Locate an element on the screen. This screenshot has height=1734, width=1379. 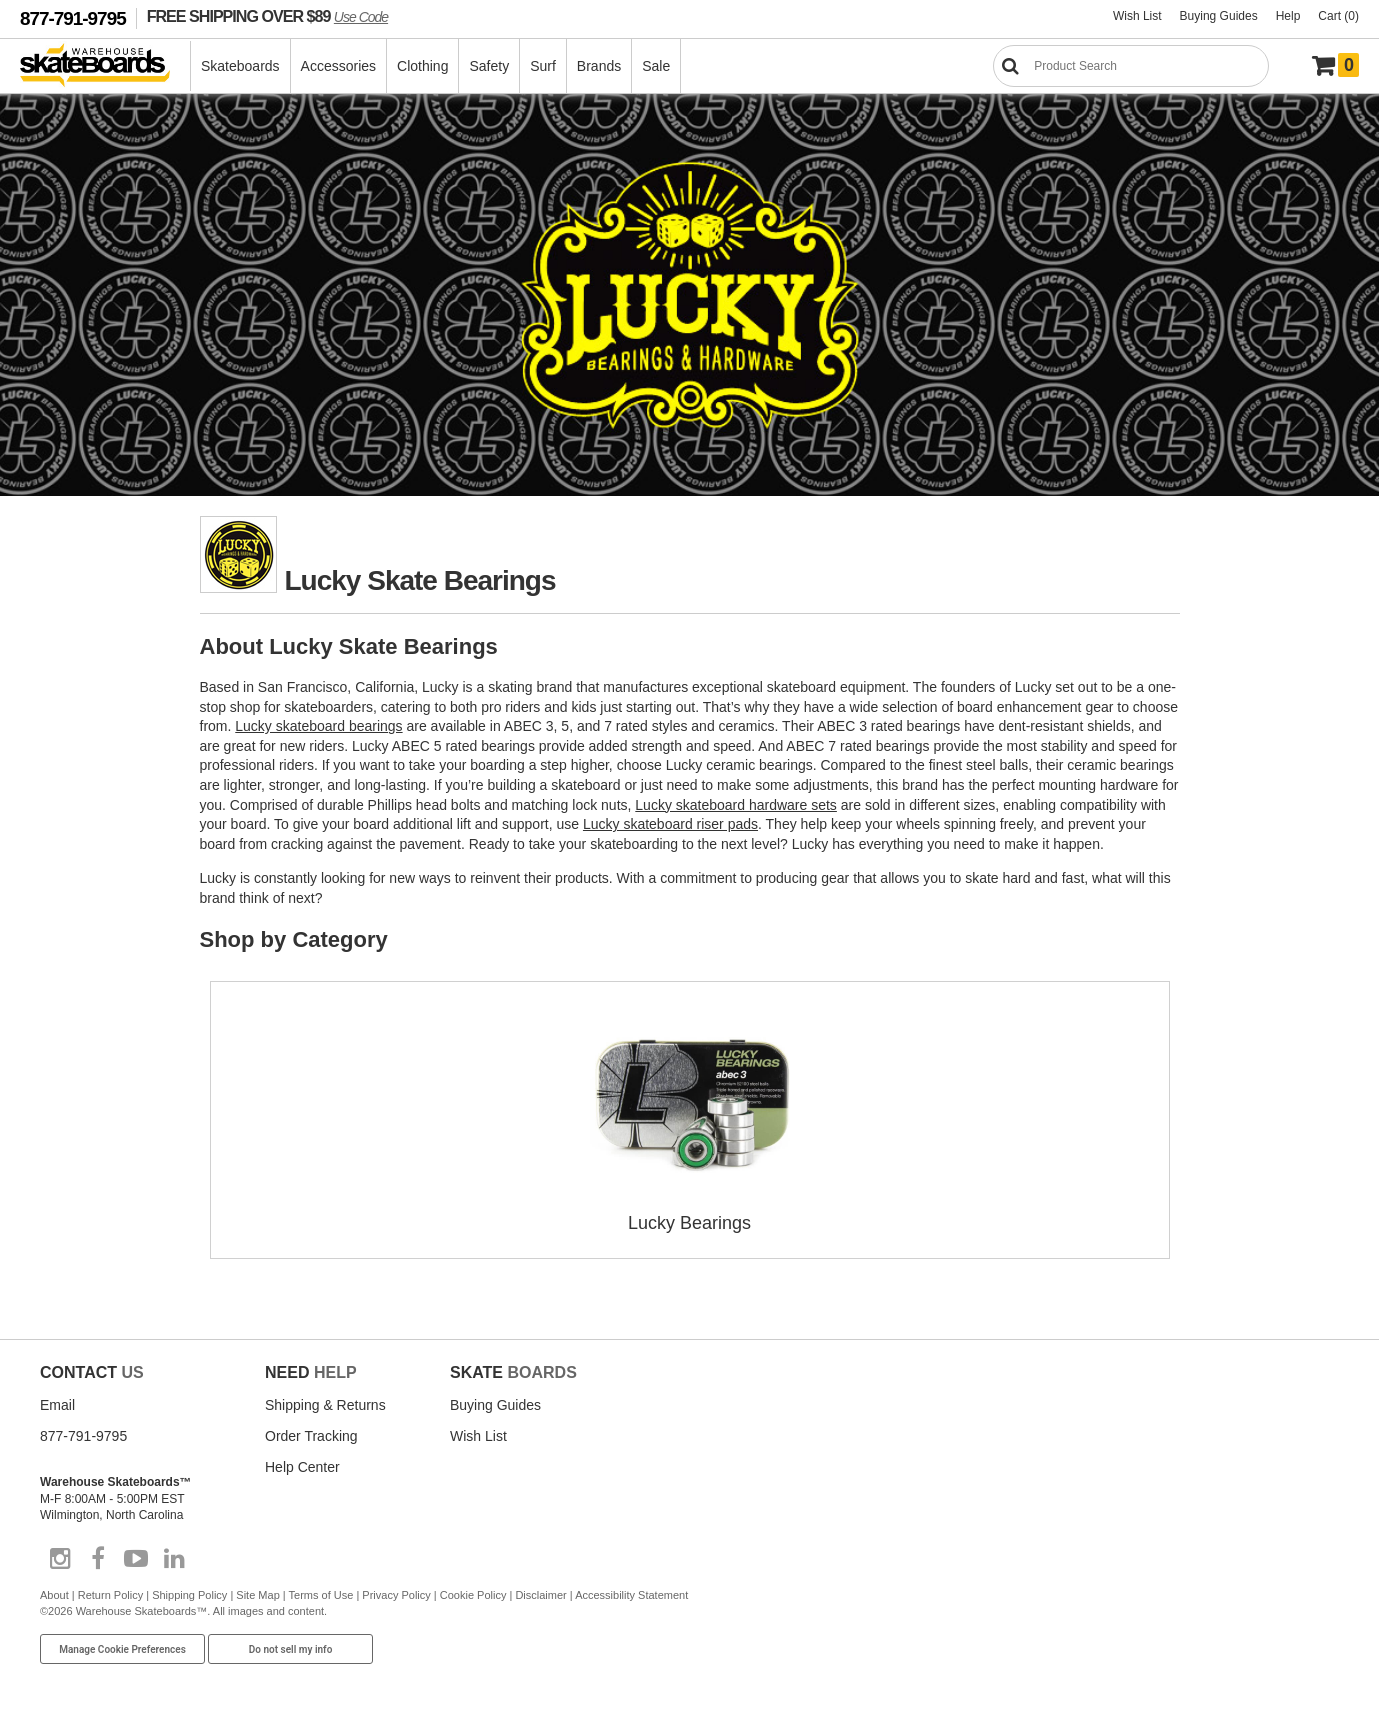
Shipping Policy is located at coordinates (189, 1595).